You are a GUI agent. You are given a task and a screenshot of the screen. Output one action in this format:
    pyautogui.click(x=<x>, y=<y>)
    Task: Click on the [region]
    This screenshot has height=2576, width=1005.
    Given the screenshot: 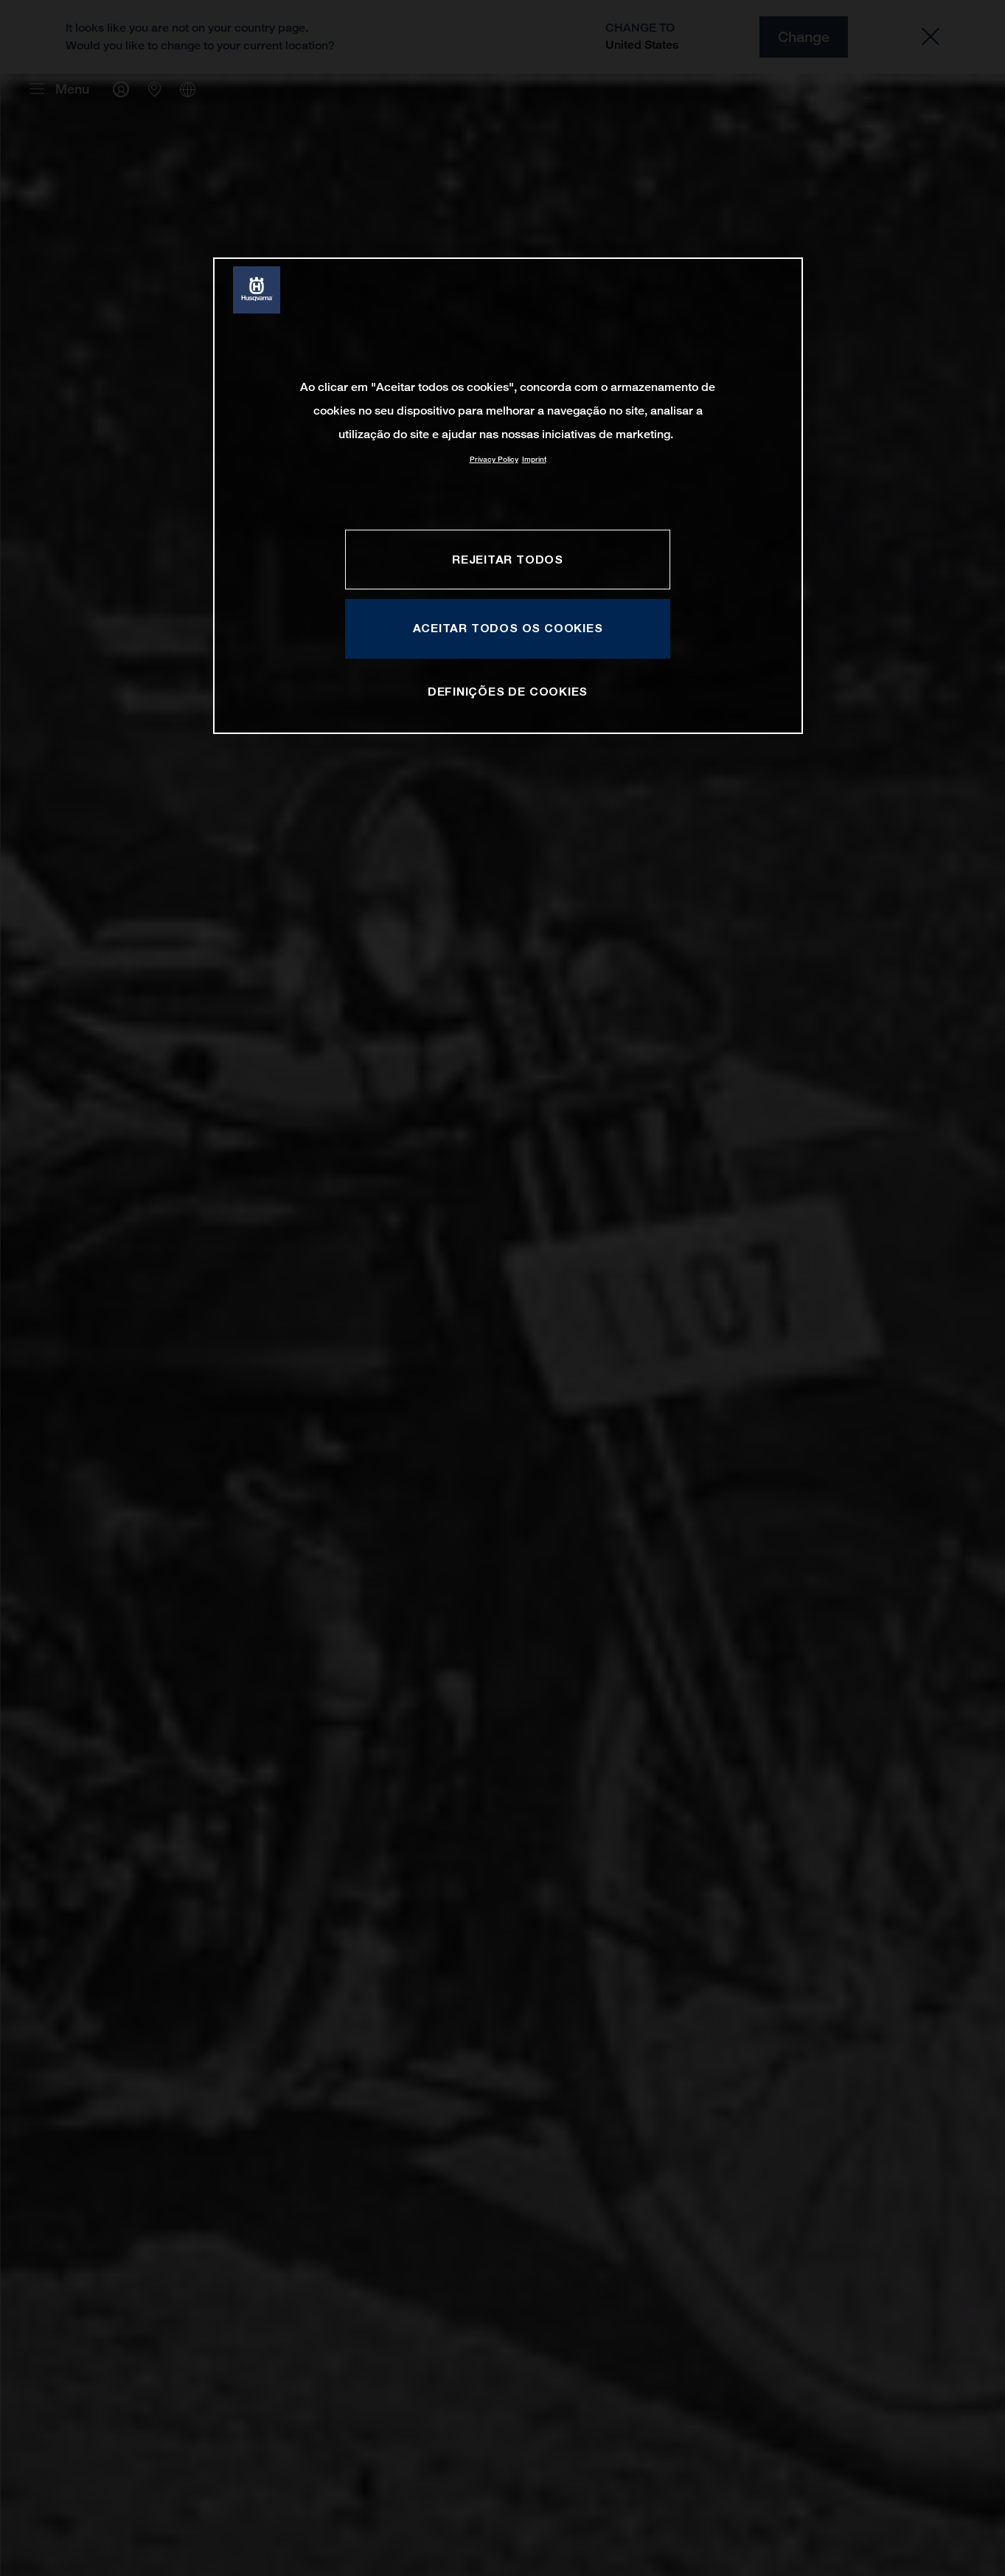 What is the action you would take?
    pyautogui.click(x=508, y=495)
    